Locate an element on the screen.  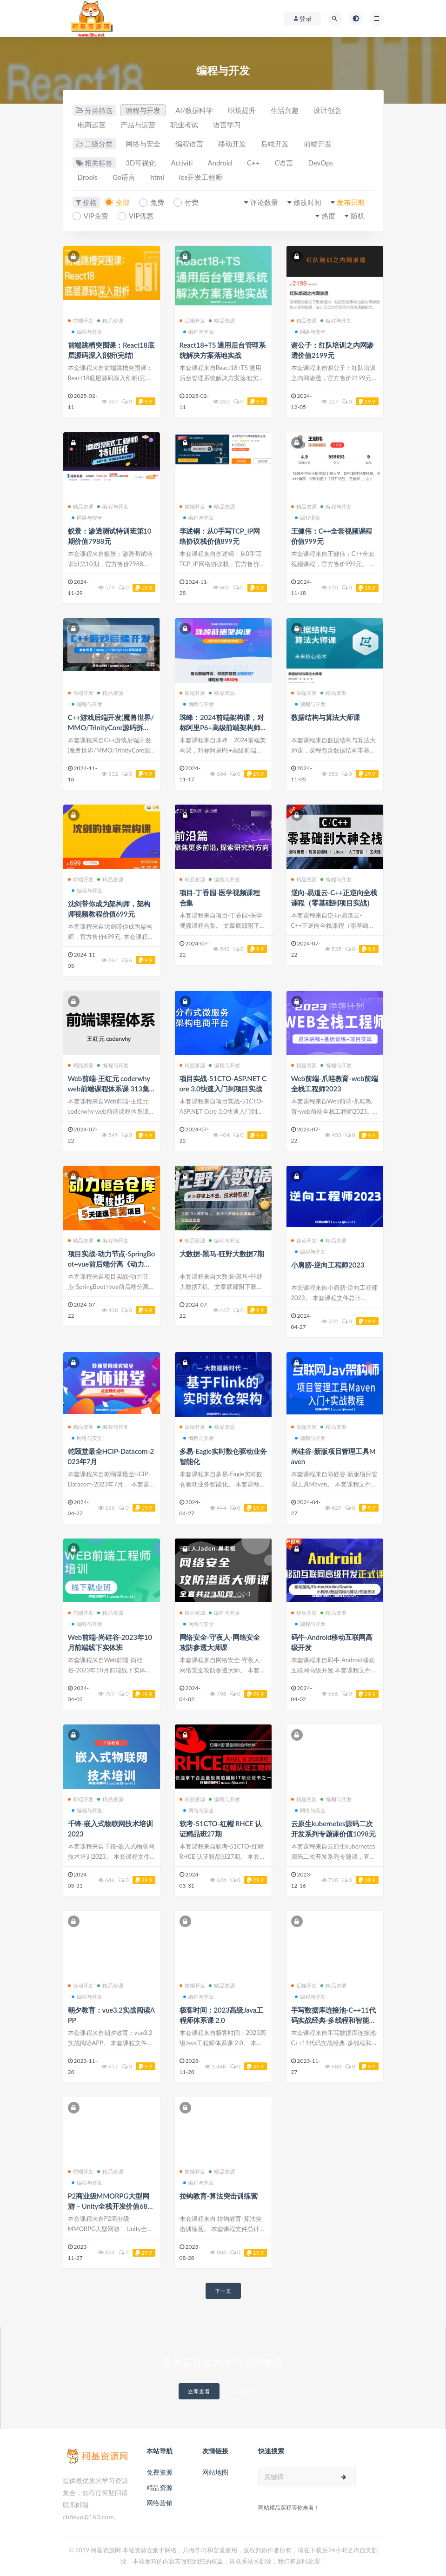
免费资源 is located at coordinates (159, 2472).